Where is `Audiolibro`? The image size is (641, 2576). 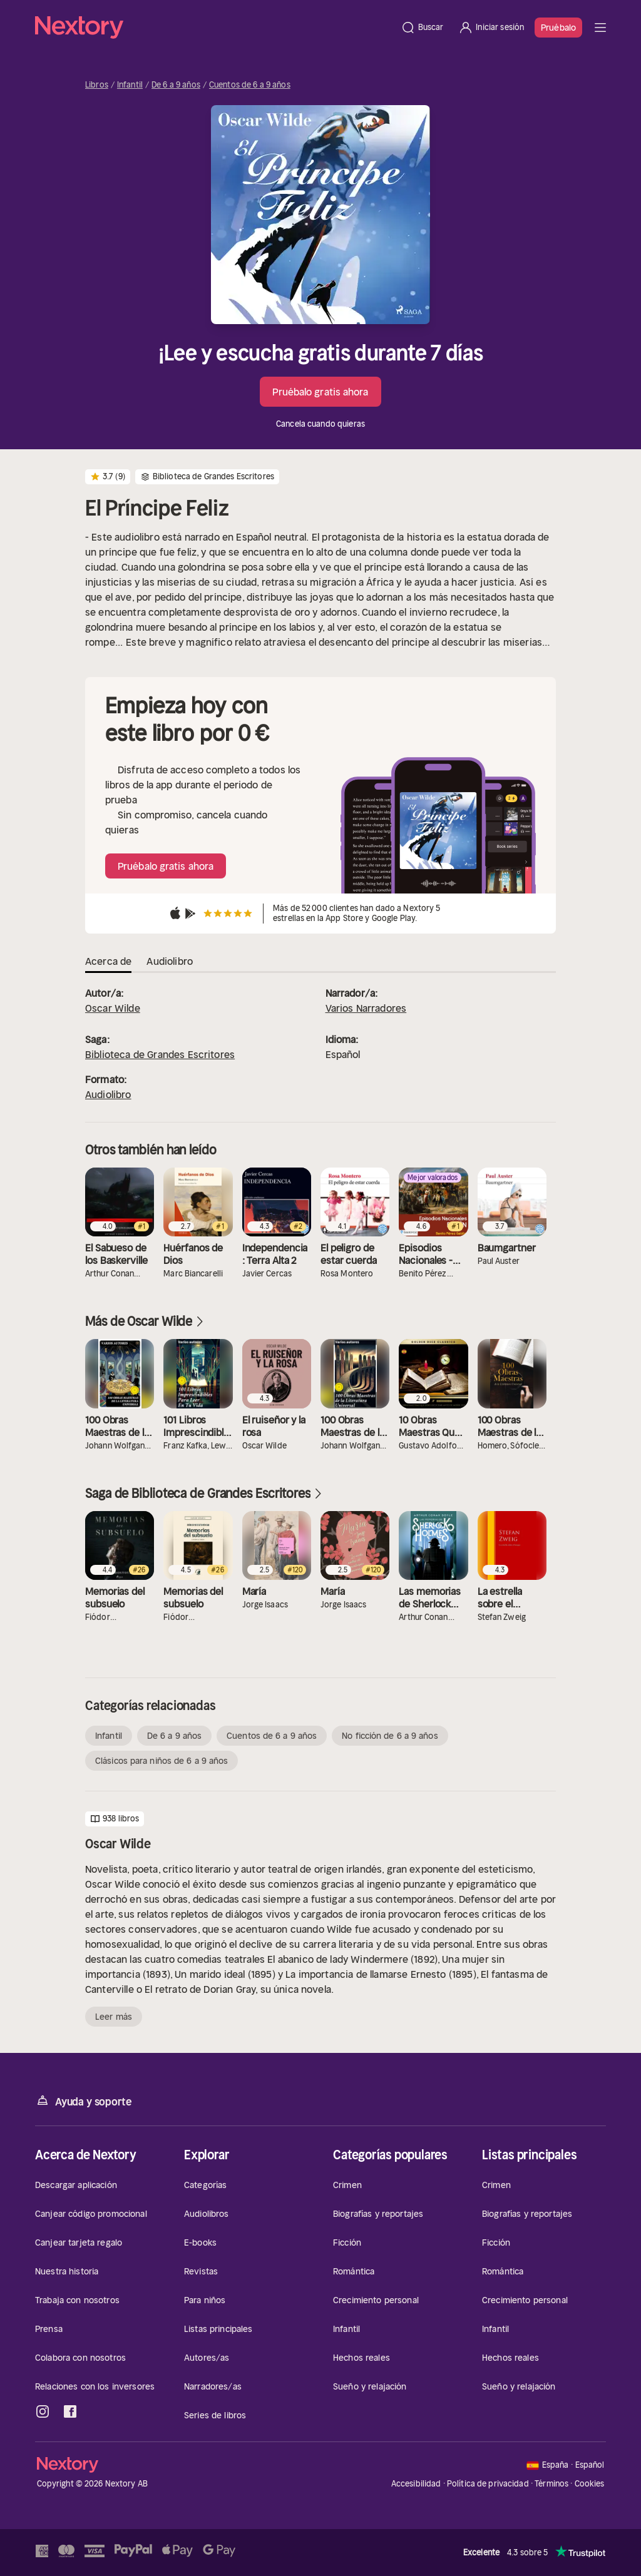
Audiolibro is located at coordinates (108, 1094).